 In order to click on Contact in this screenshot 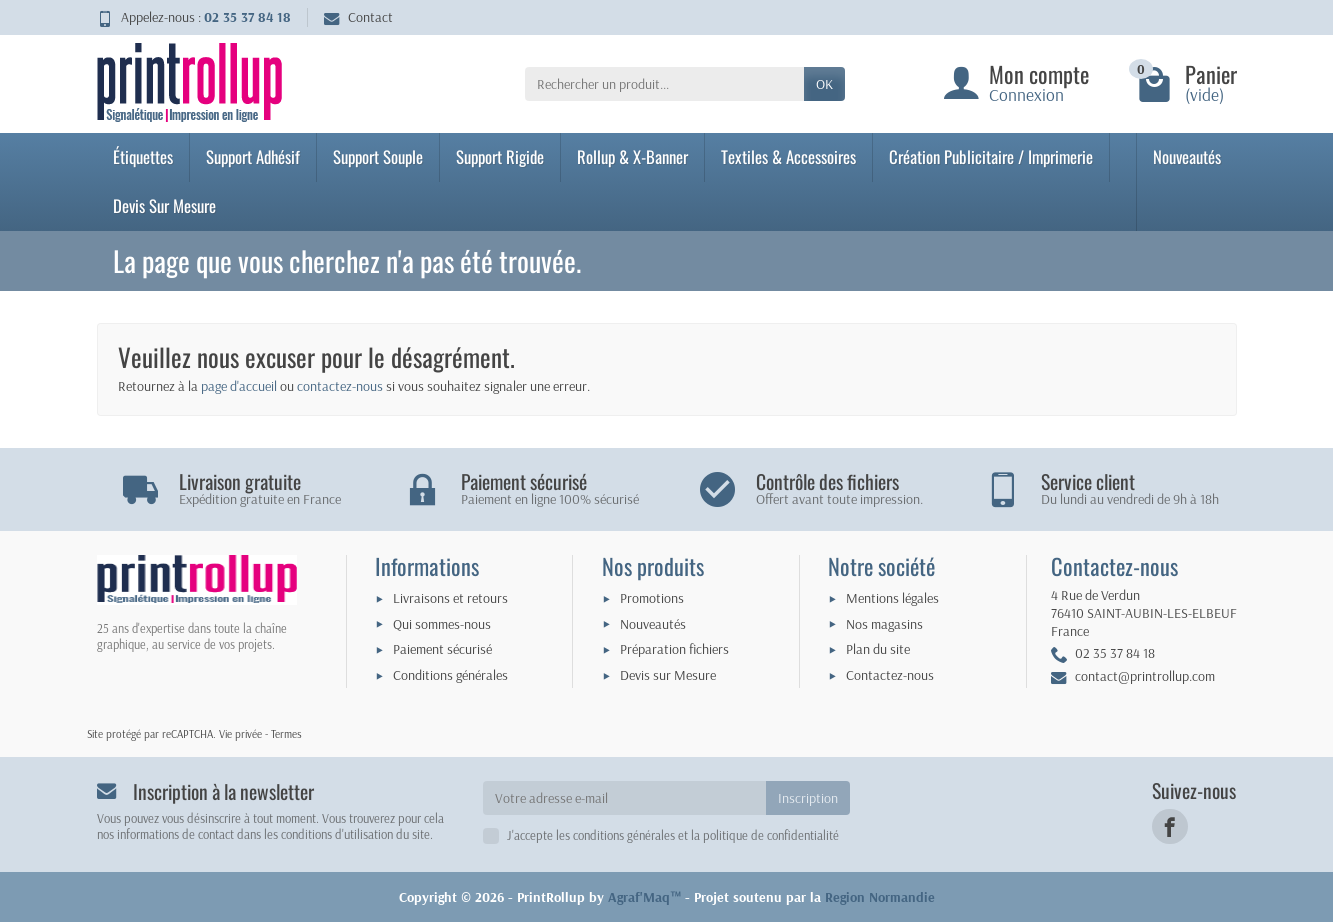, I will do `click(358, 17)`.